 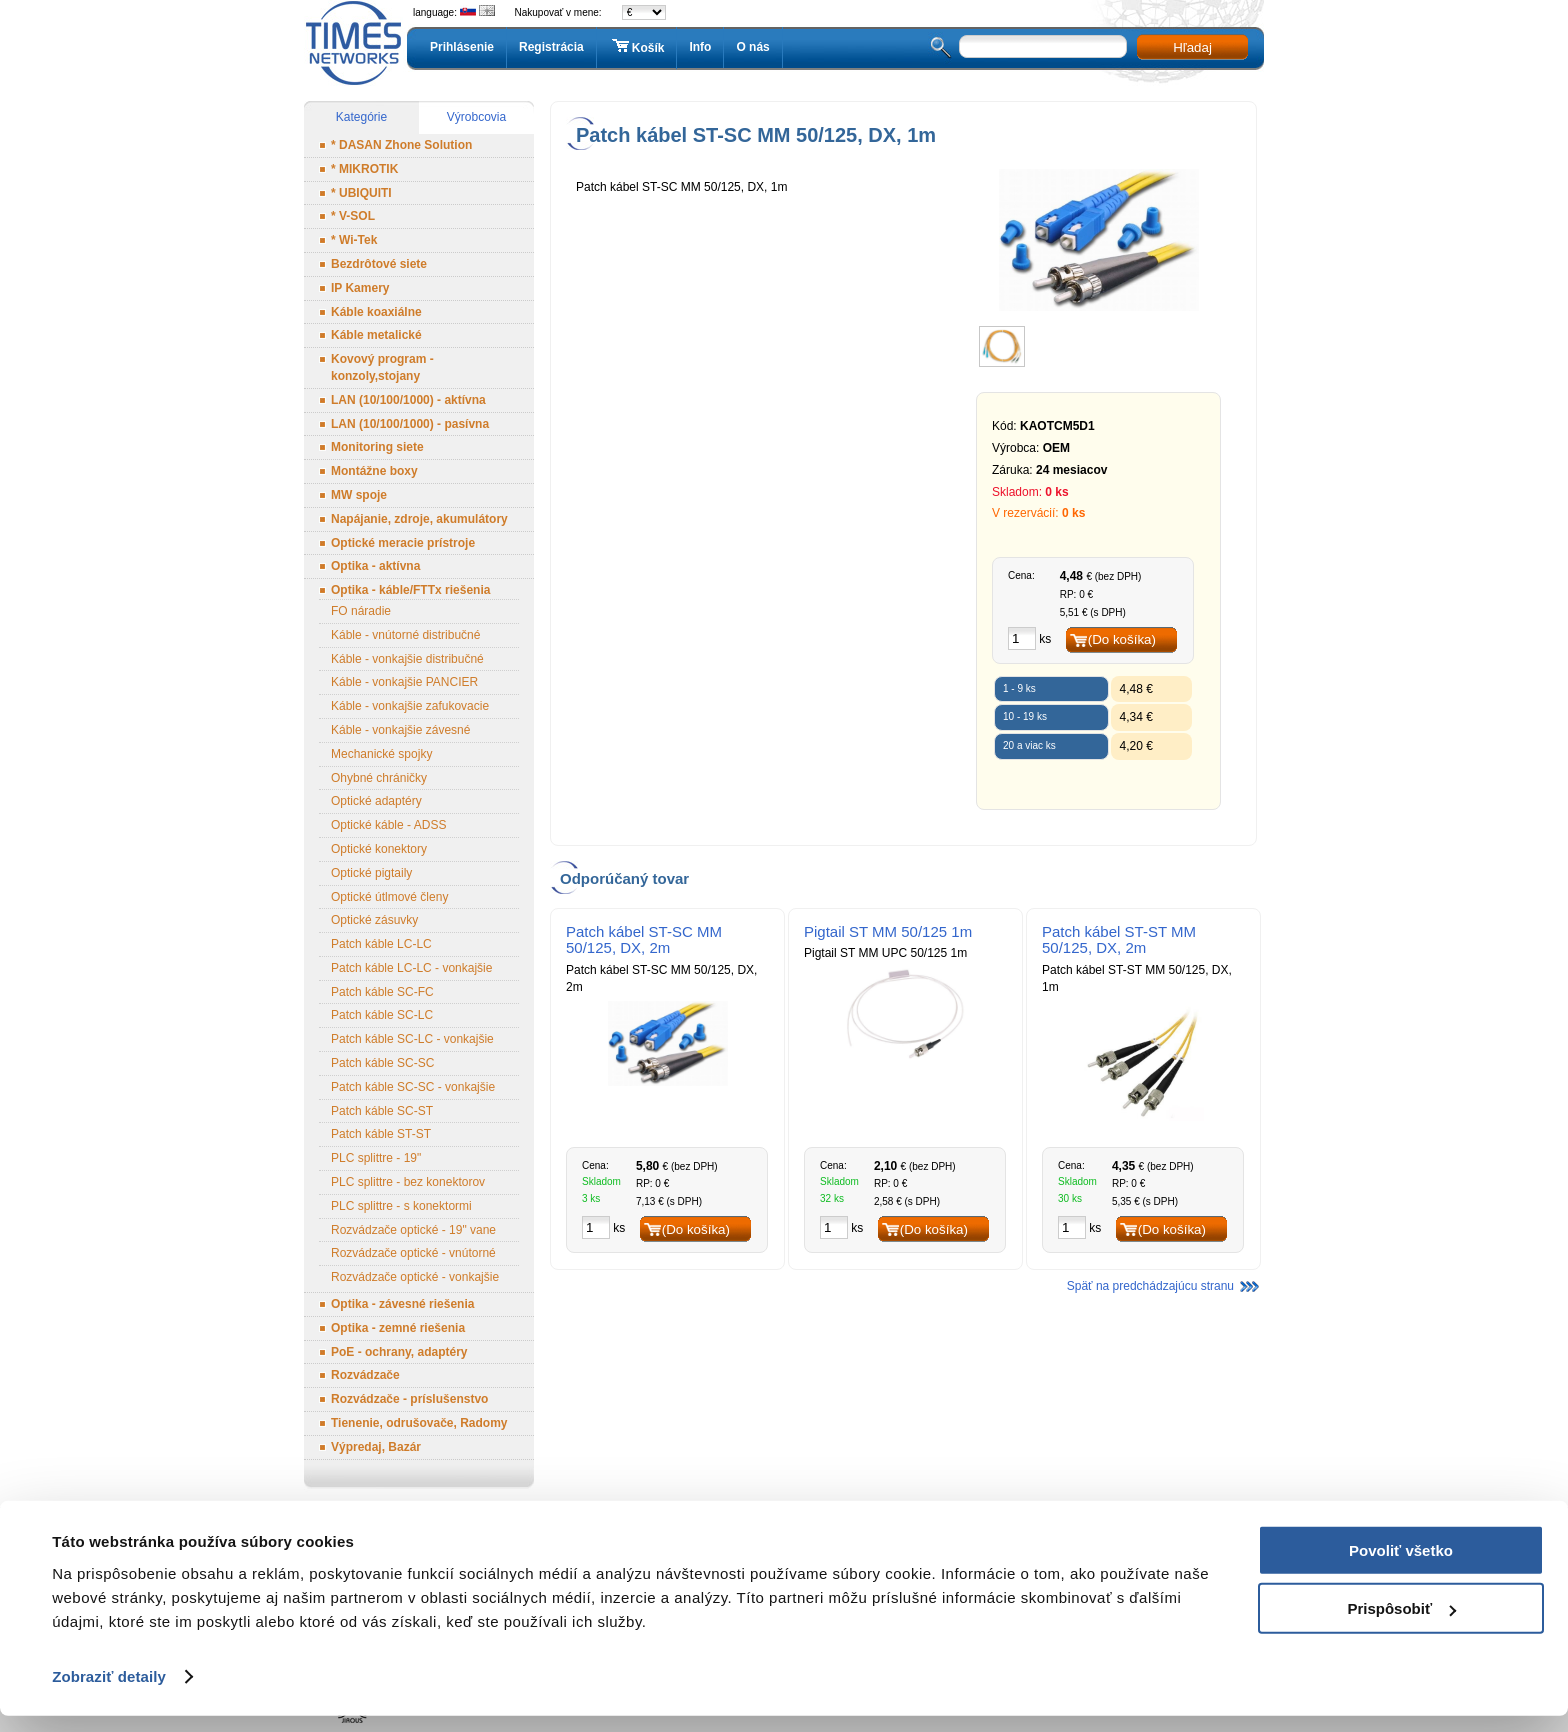 I want to click on * UBIQUITI, so click(x=361, y=193).